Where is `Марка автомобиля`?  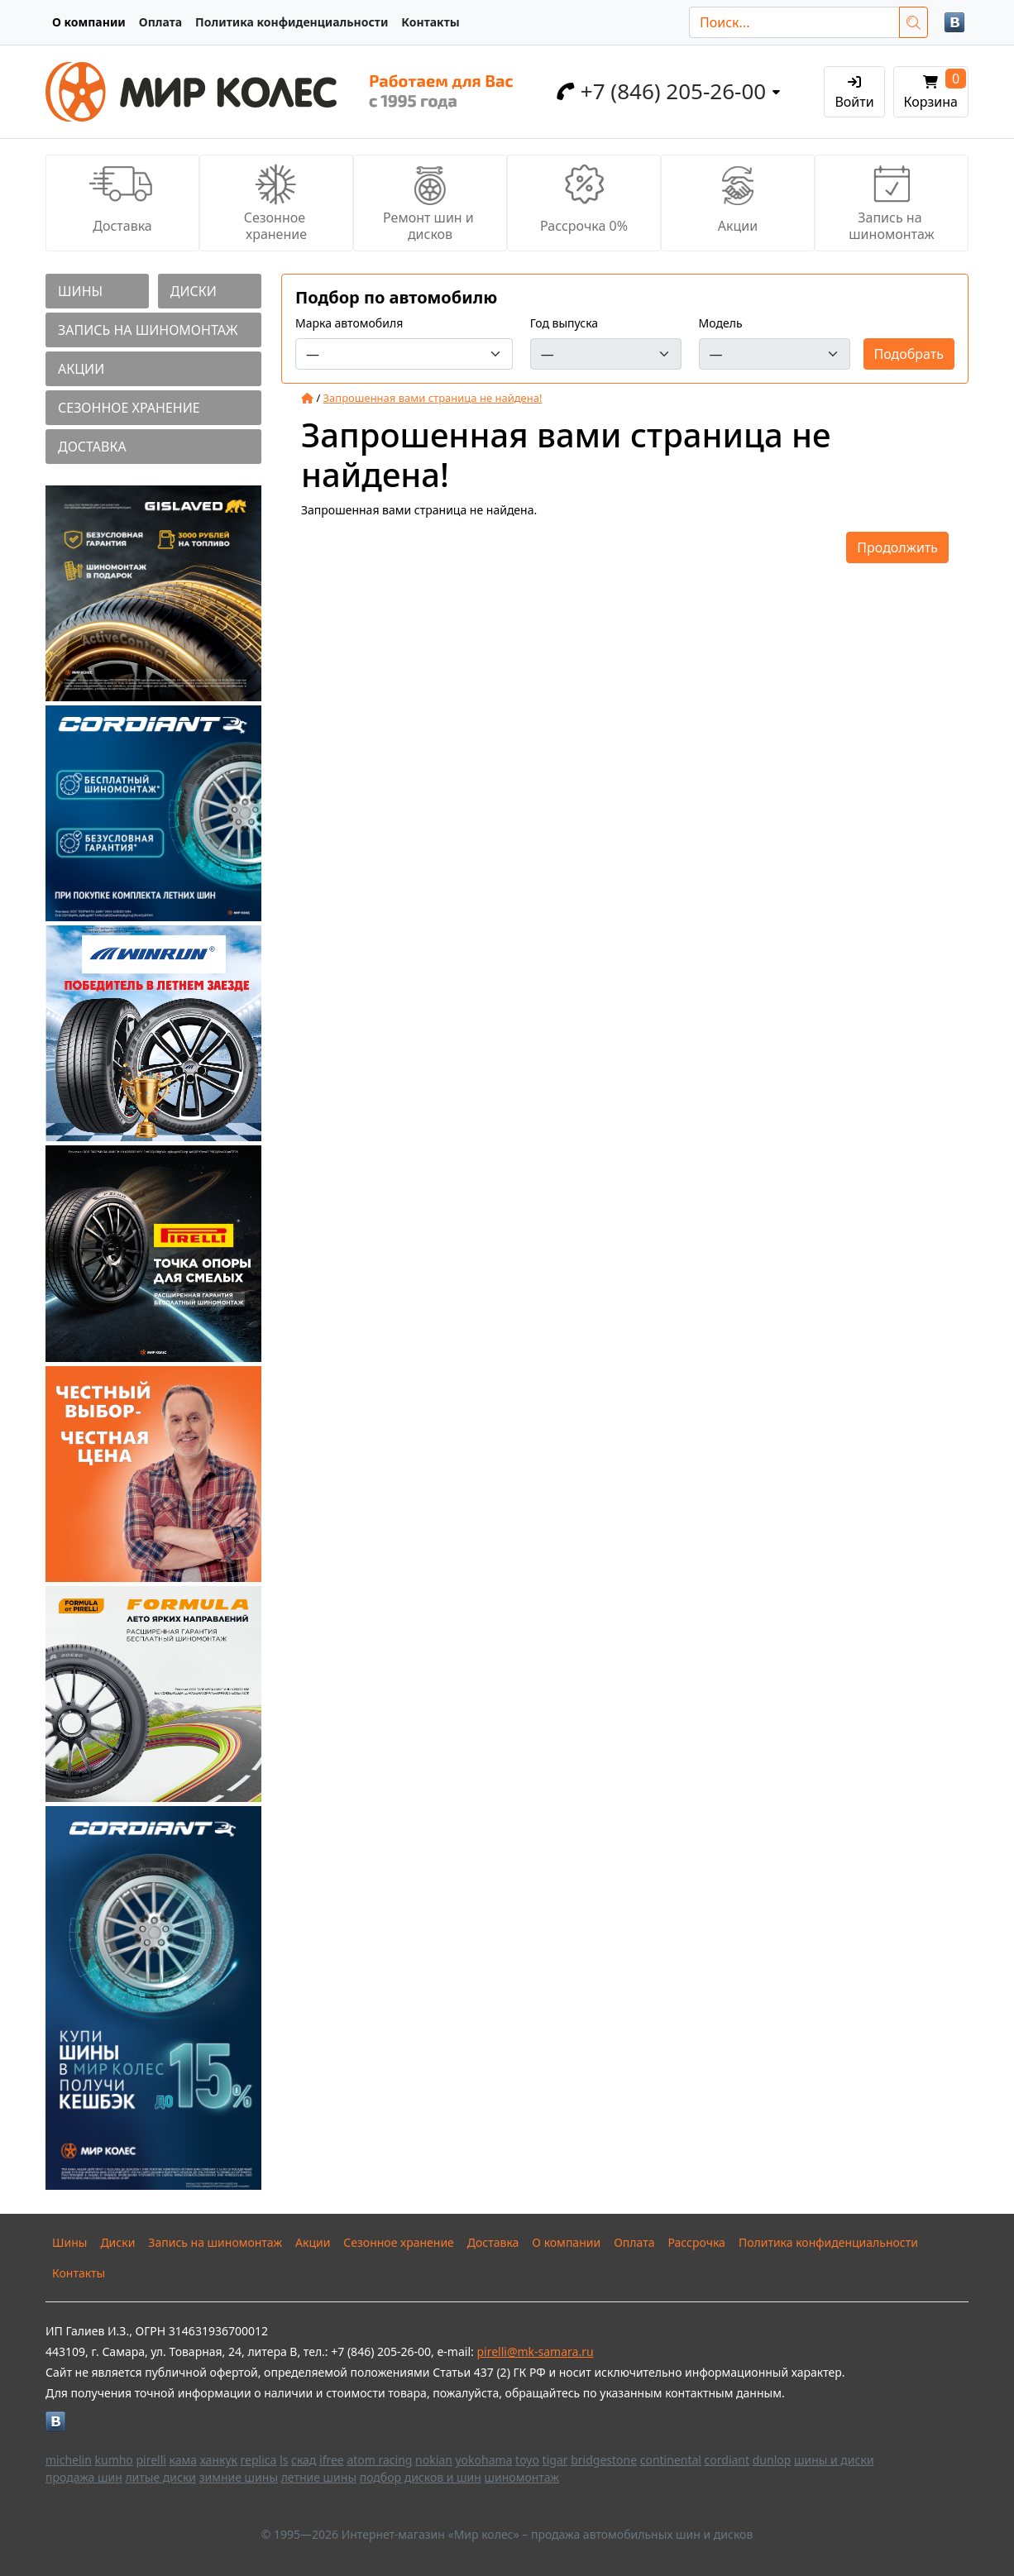
Марка автомобиля is located at coordinates (349, 323).